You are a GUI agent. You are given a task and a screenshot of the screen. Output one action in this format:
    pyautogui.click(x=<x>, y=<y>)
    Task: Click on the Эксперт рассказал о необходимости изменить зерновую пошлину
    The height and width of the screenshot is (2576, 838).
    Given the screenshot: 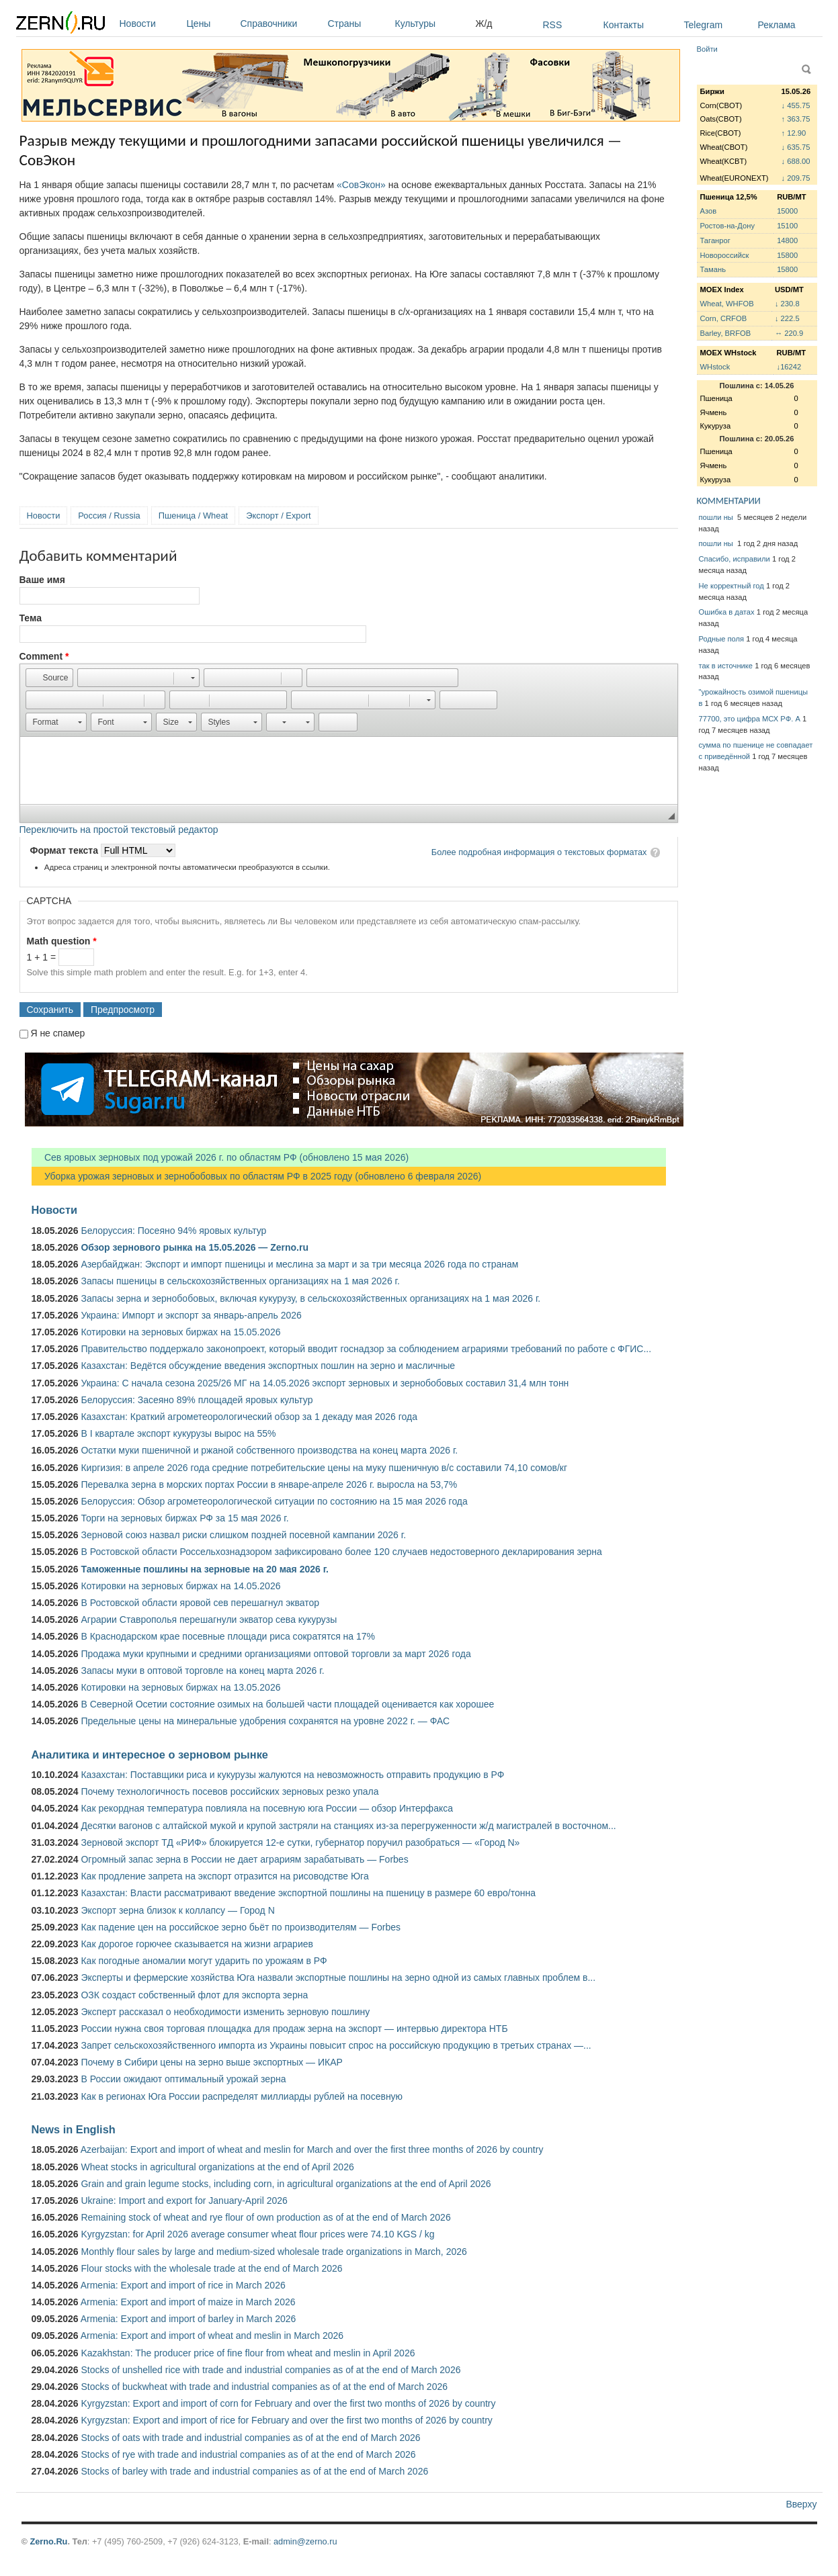 What is the action you would take?
    pyautogui.click(x=225, y=2011)
    